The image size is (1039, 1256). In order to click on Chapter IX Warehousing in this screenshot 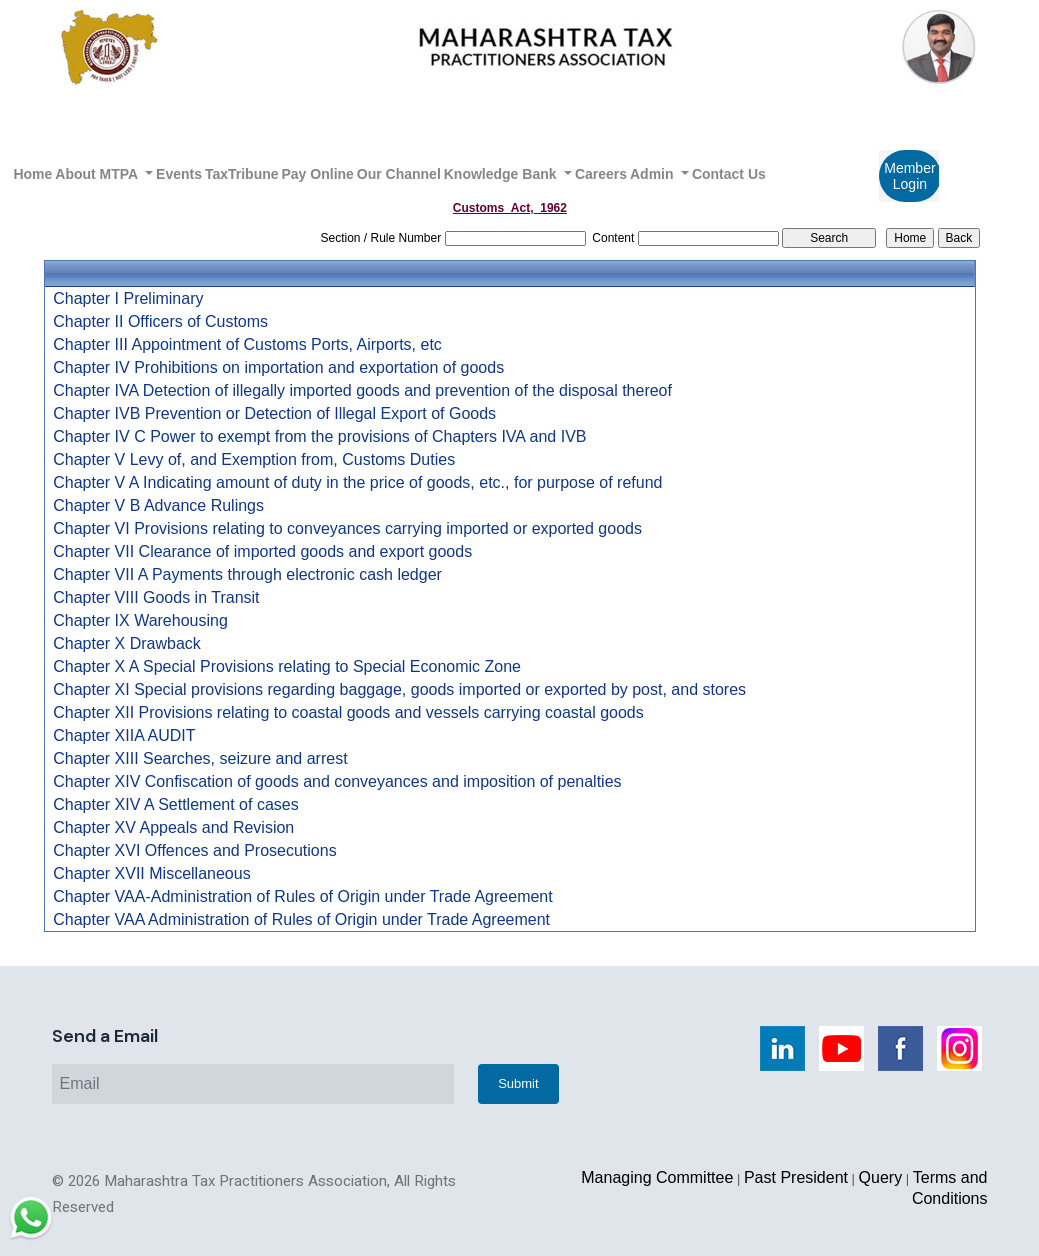, I will do `click(140, 621)`.